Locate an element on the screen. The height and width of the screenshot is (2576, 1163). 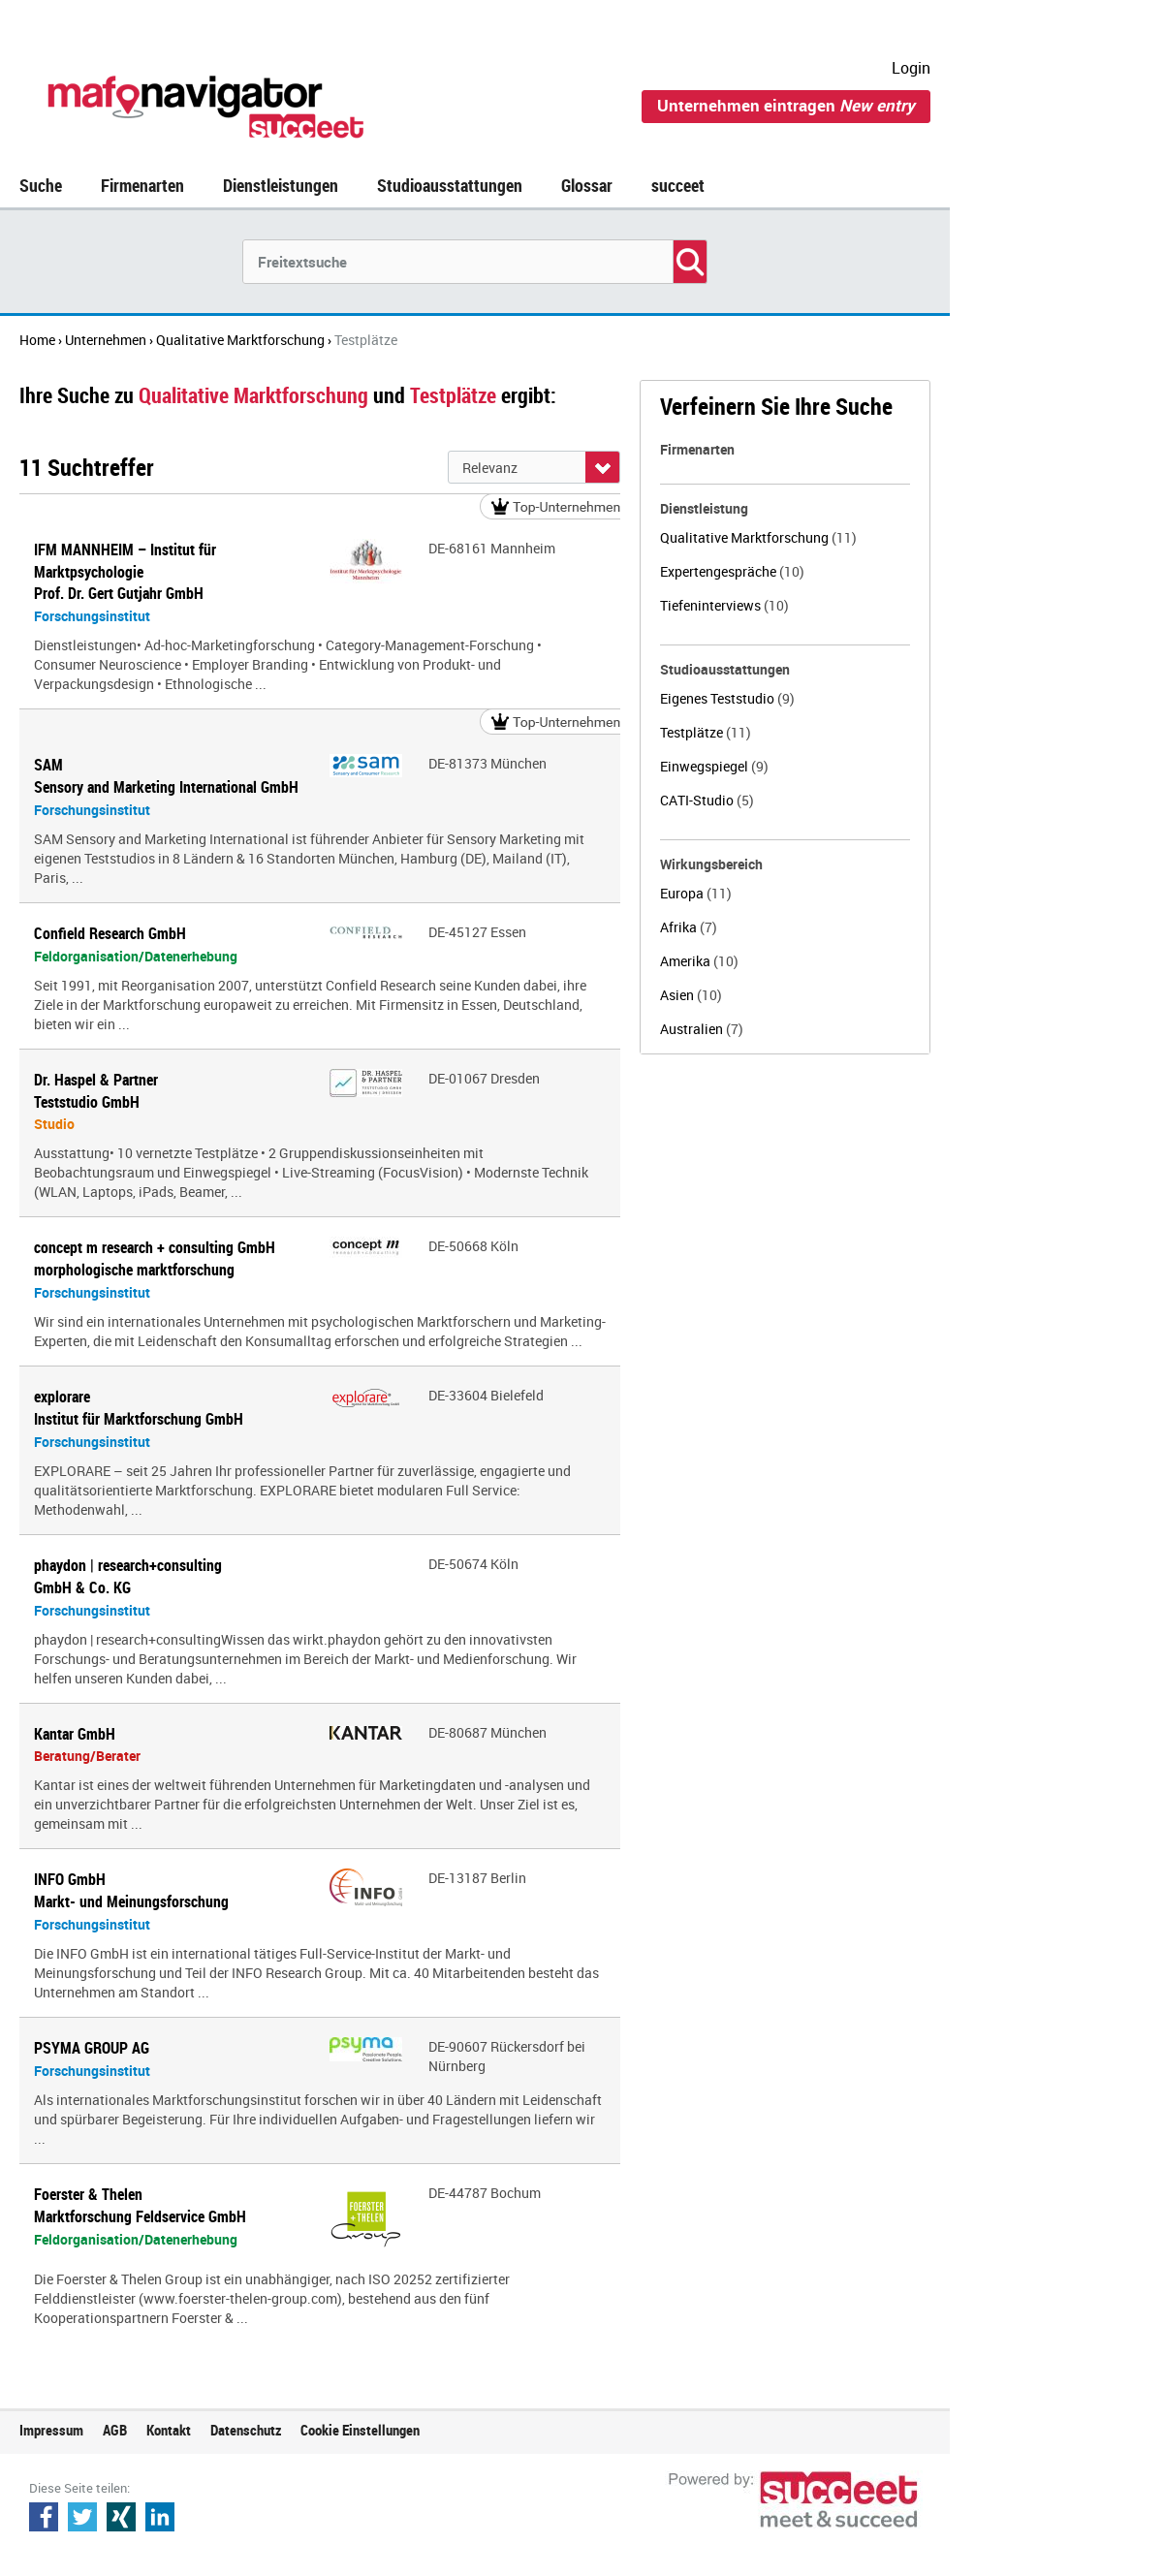
Australien is located at coordinates (701, 1029).